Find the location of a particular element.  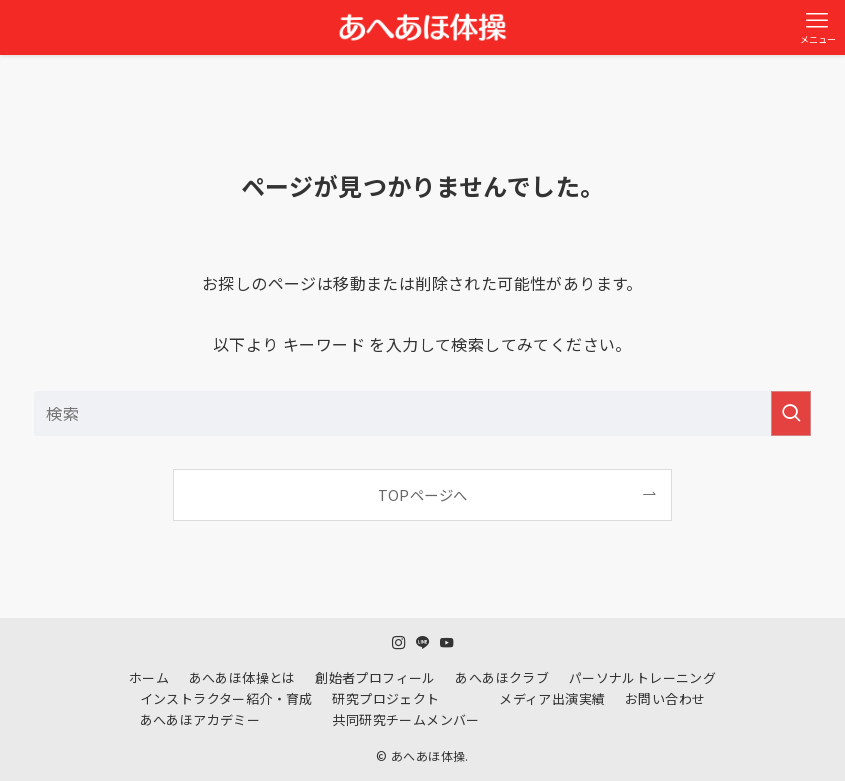

ホーム is located at coordinates (149, 677).